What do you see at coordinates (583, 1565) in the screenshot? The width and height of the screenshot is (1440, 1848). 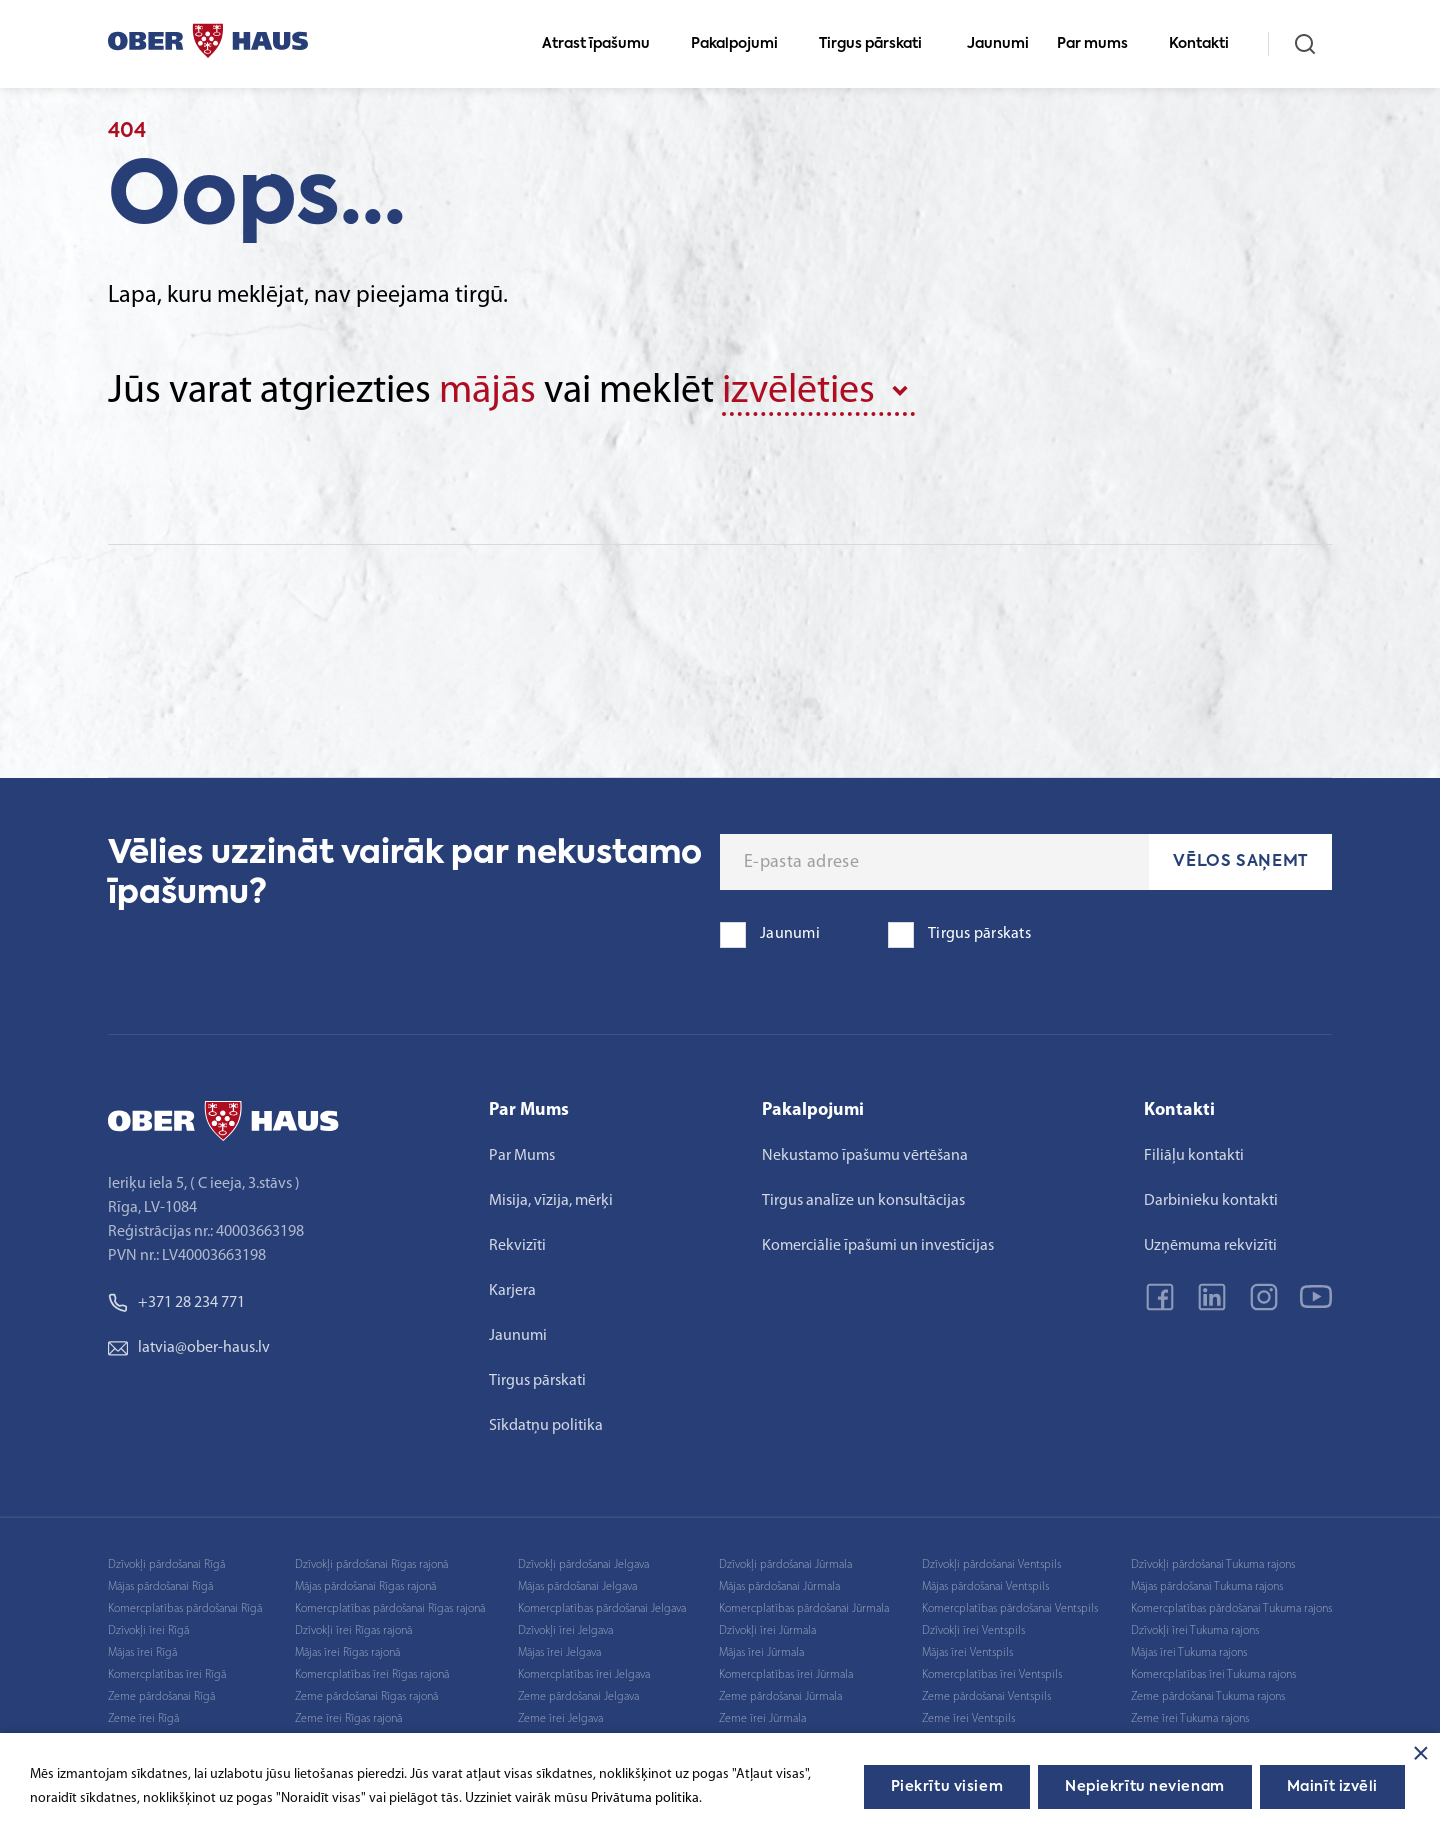 I see `Dzīvokļi pārdošanai Jelgava` at bounding box center [583, 1565].